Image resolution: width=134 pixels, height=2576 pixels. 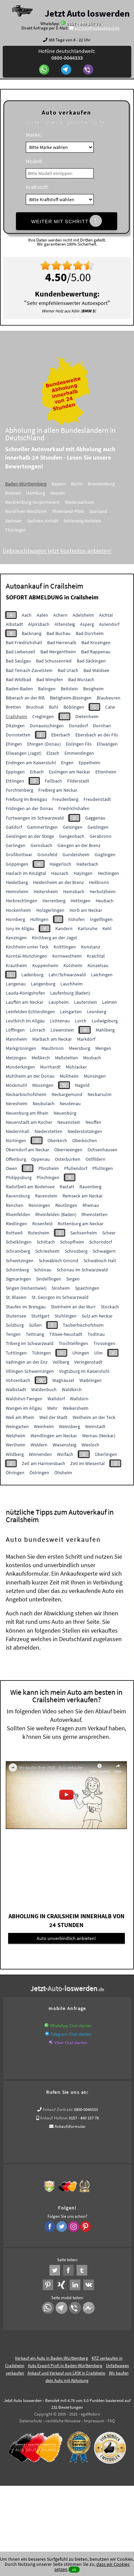 What do you see at coordinates (97, 1316) in the screenshot?
I see `Sulz am Neckar` at bounding box center [97, 1316].